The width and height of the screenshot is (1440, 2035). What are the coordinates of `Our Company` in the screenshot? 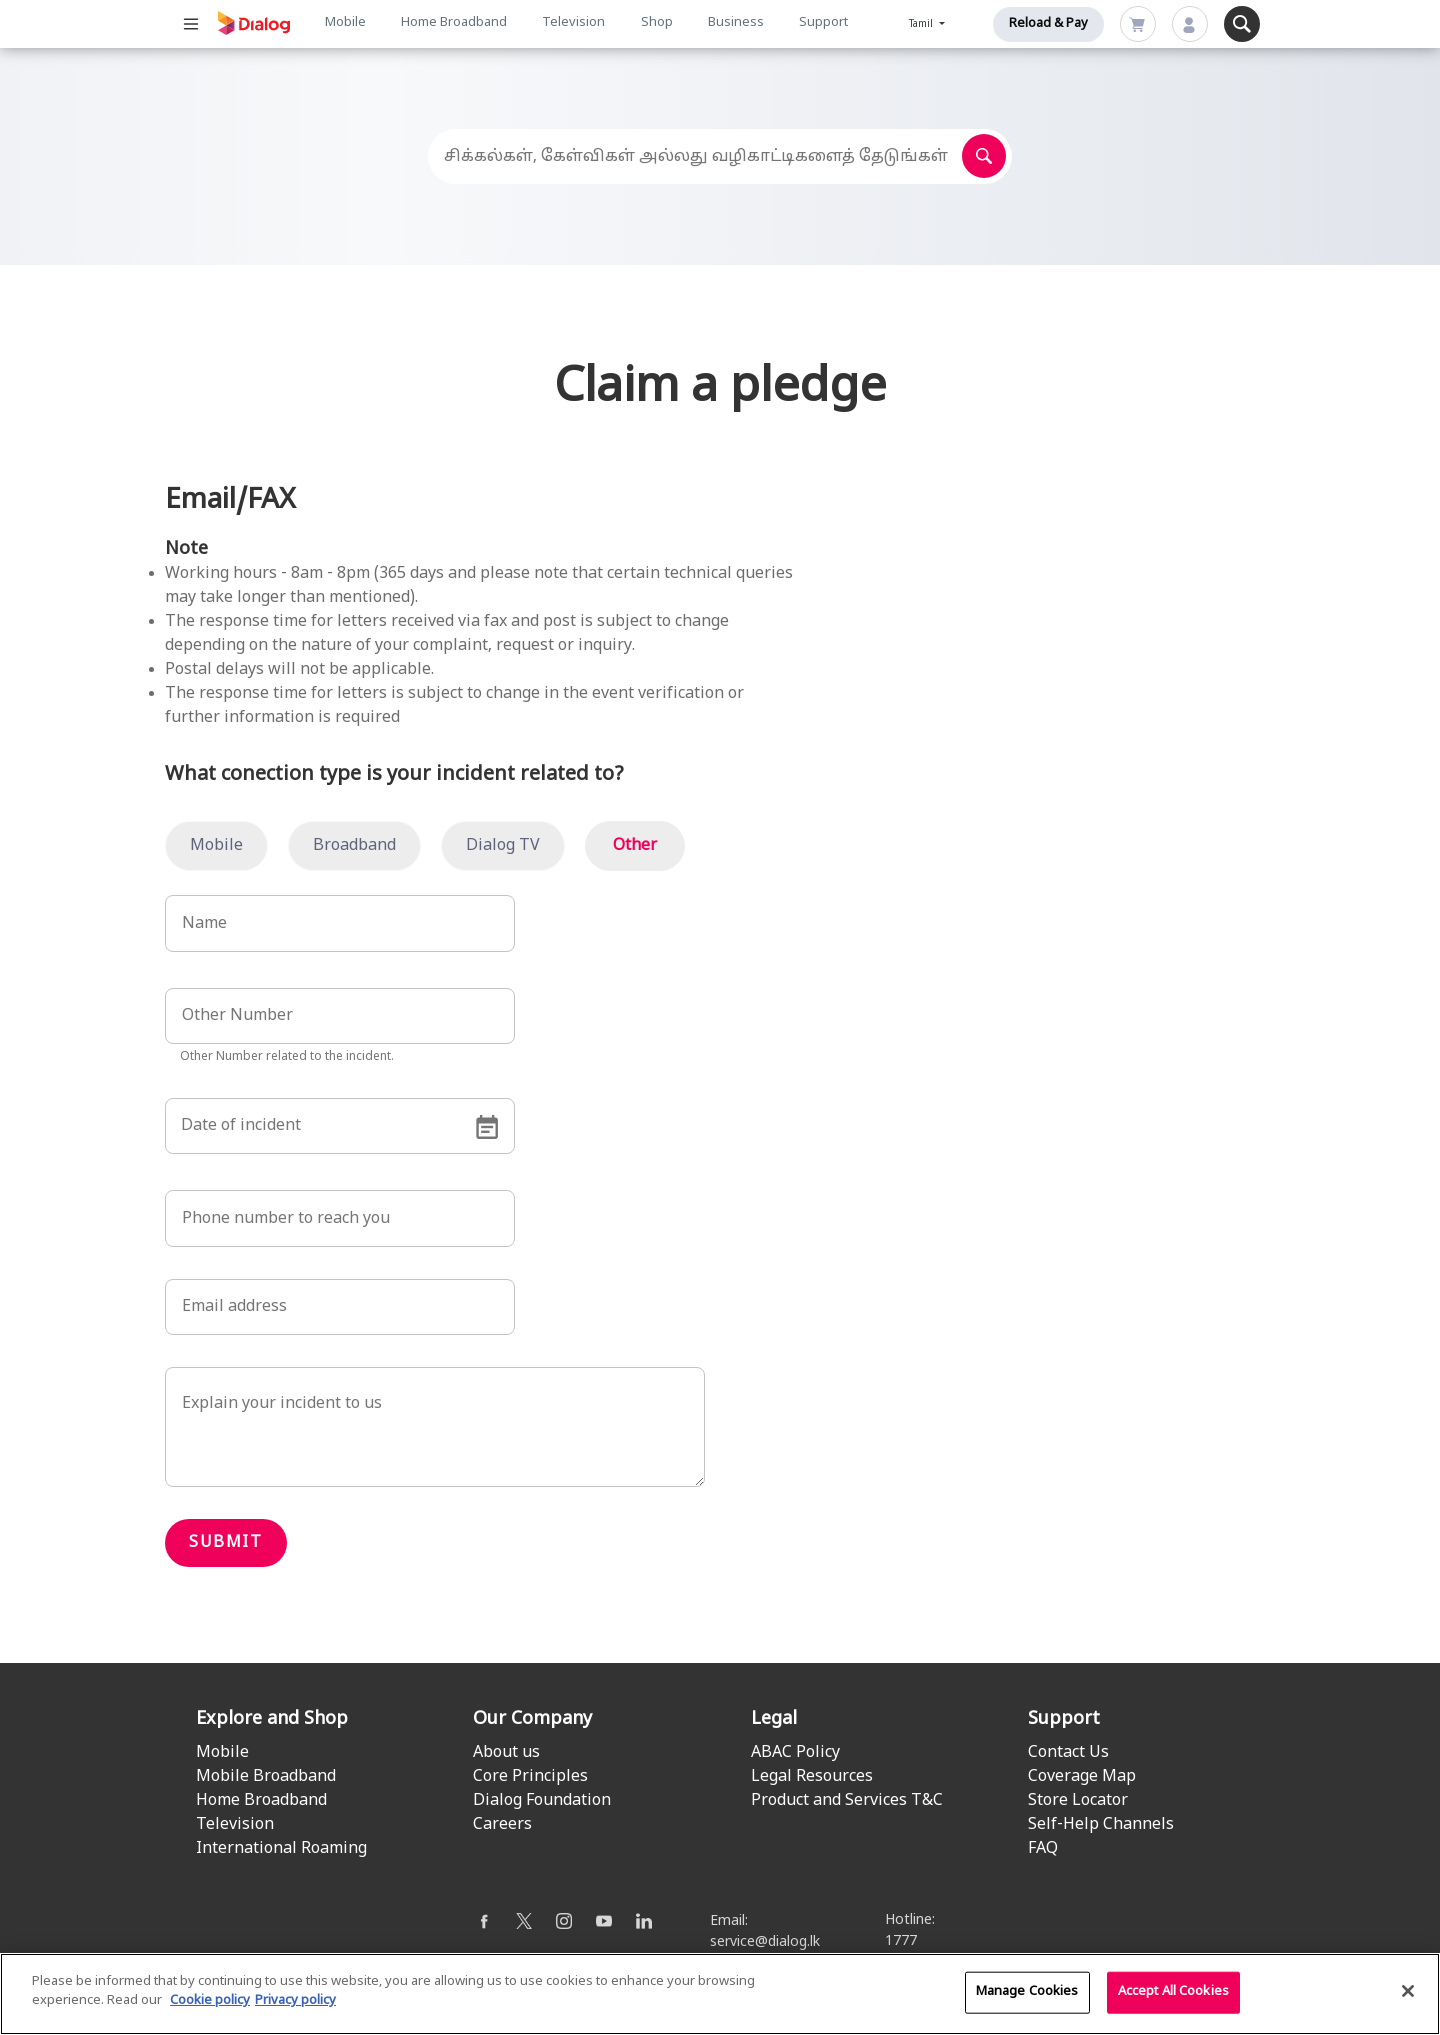 It's located at (532, 1719).